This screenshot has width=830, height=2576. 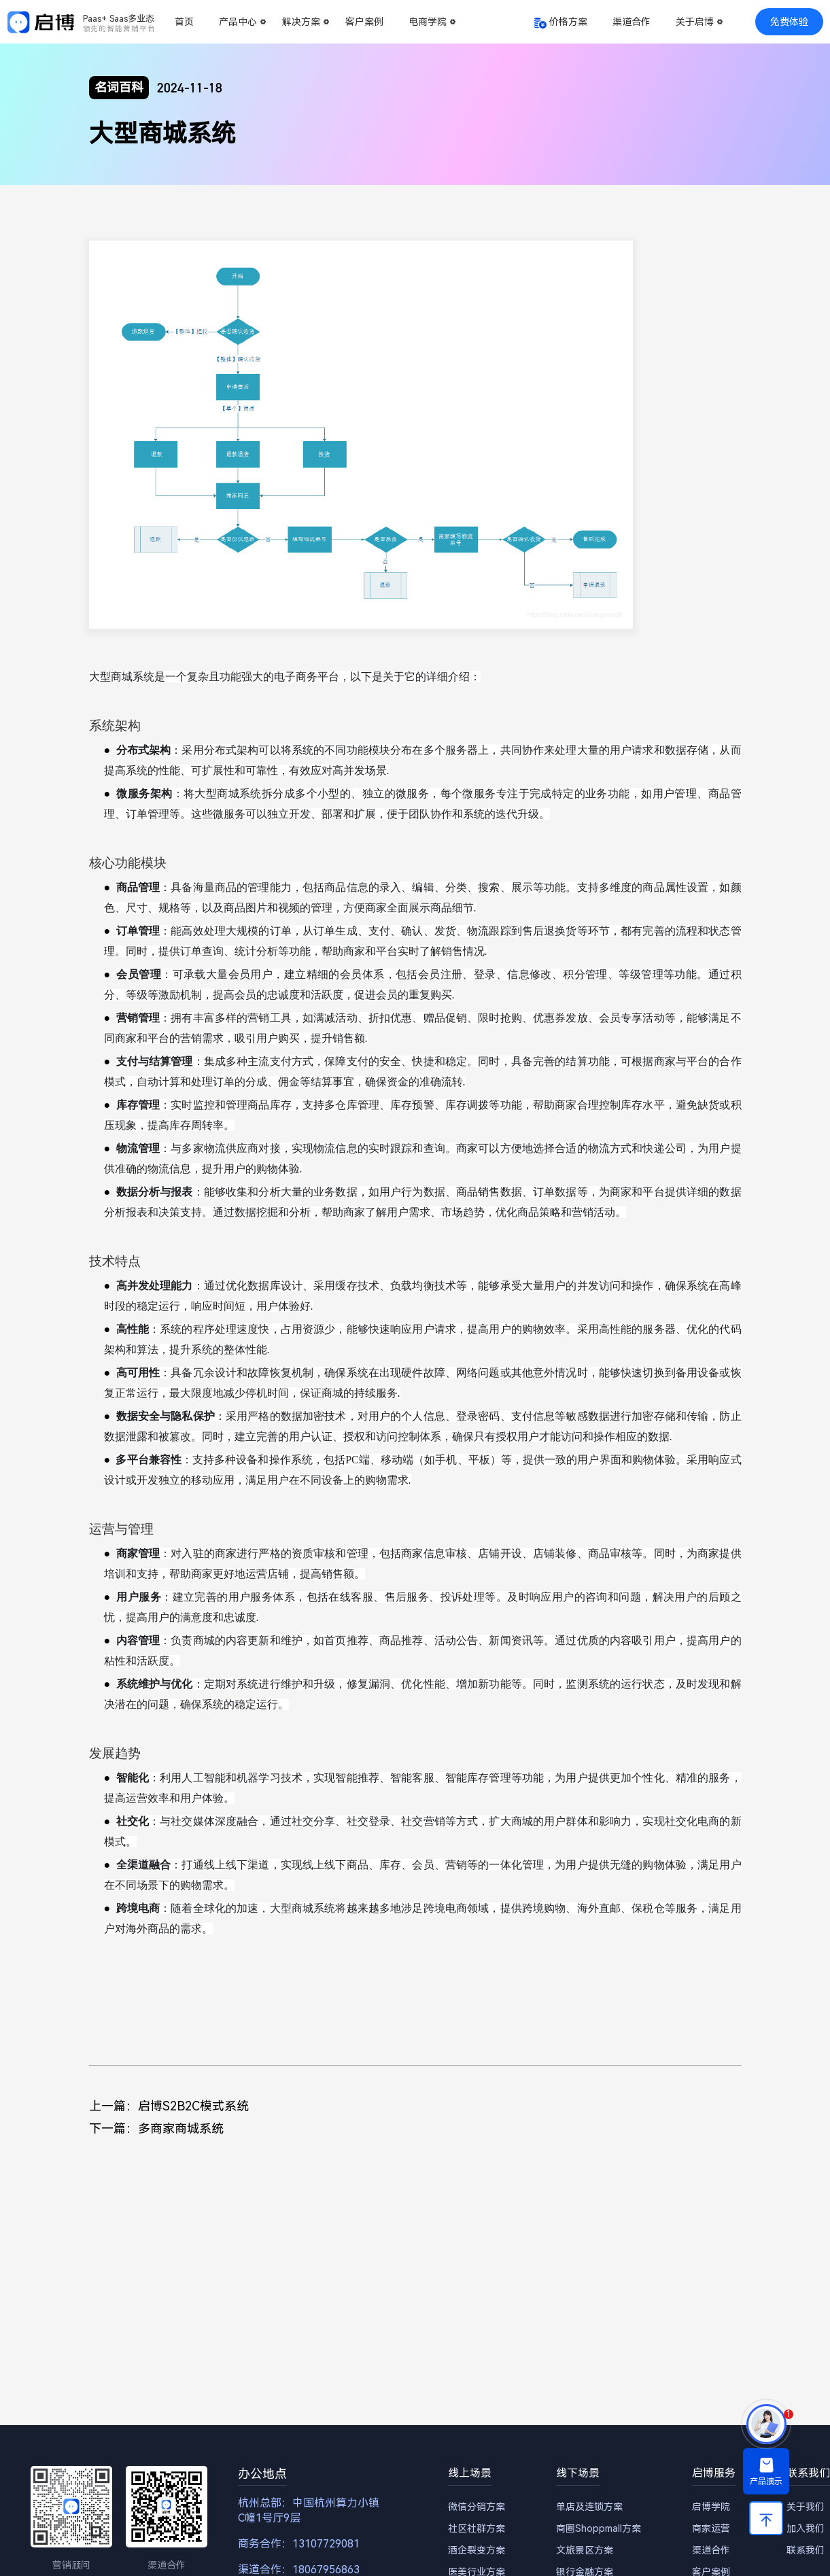 I want to click on 商圈Shoppmall方案, so click(x=598, y=2528).